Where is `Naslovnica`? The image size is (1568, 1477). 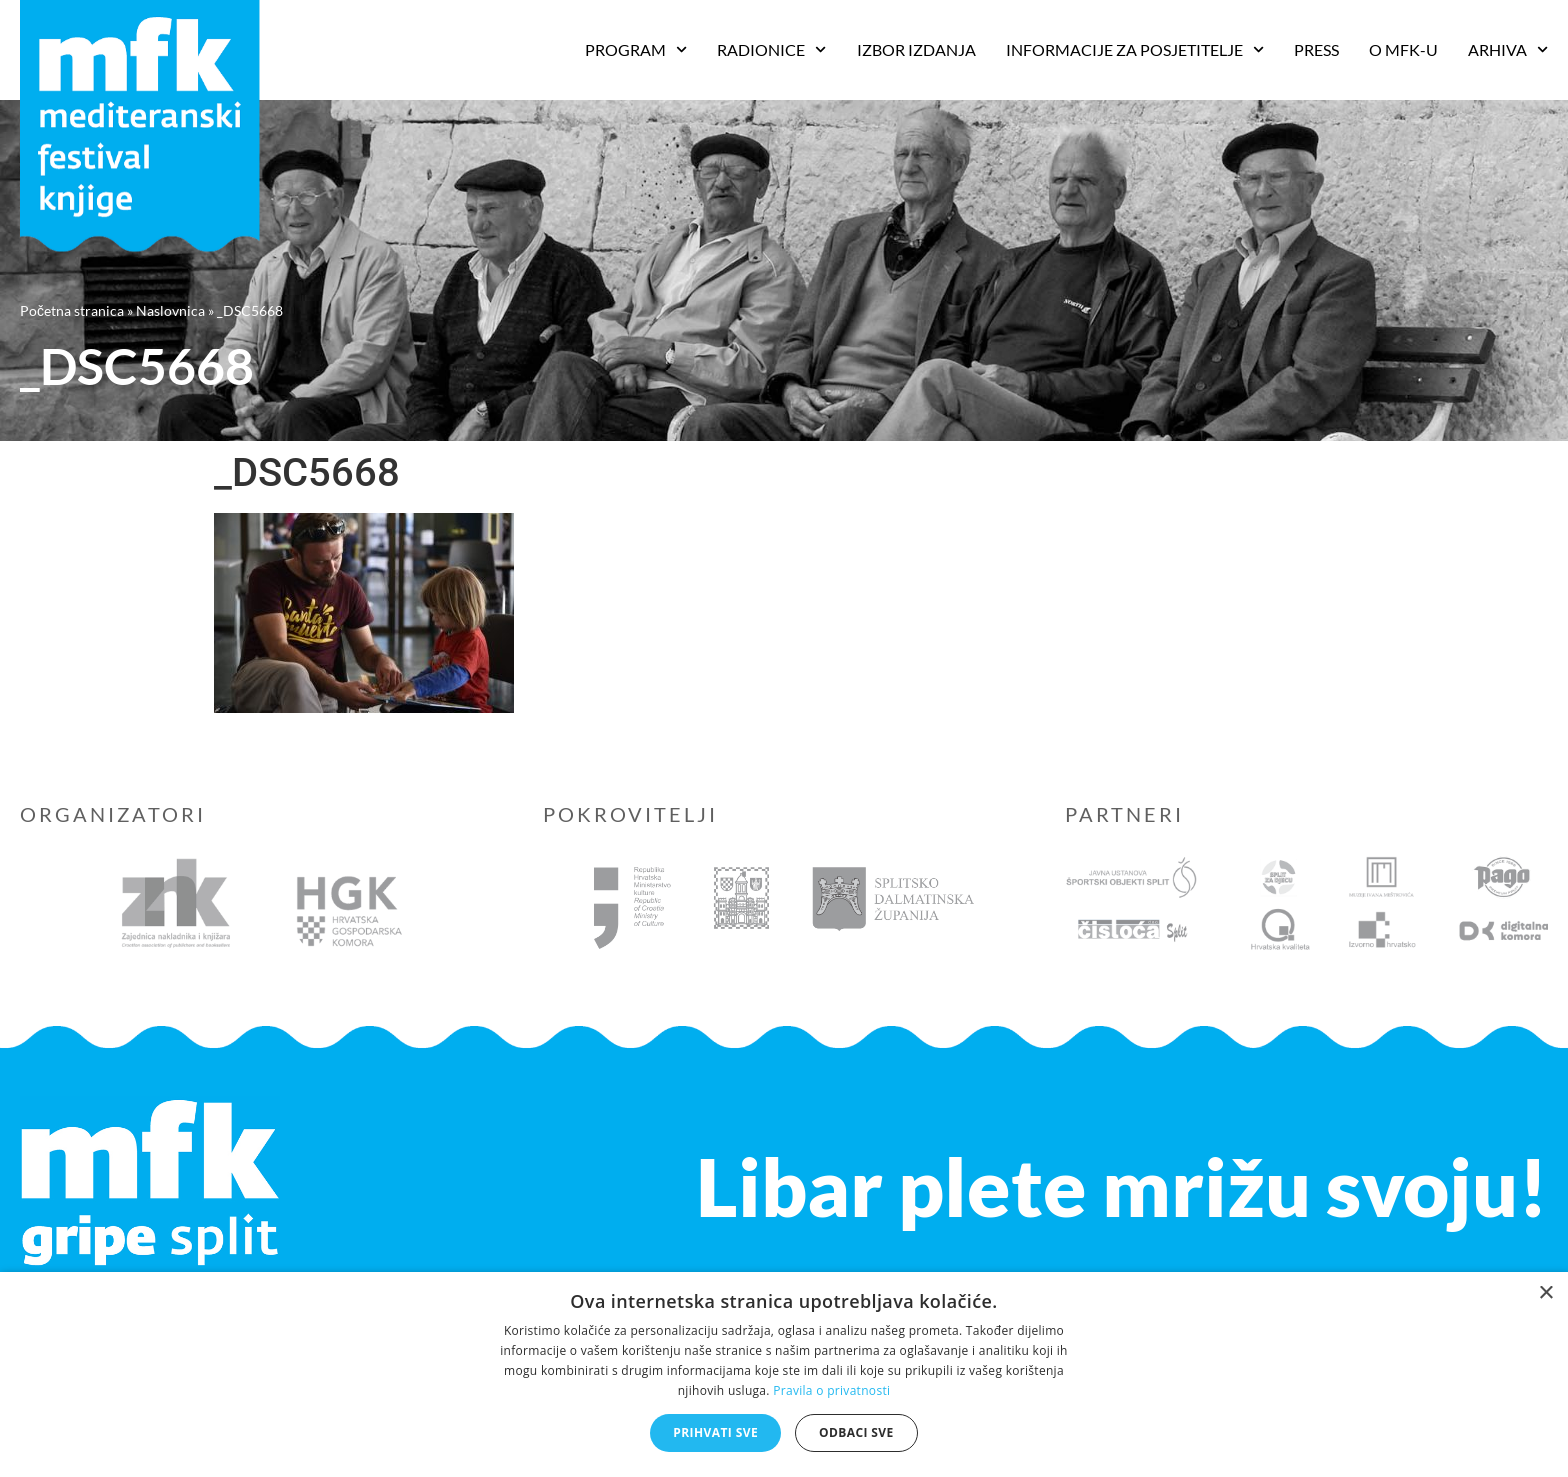 Naslovnica is located at coordinates (170, 310).